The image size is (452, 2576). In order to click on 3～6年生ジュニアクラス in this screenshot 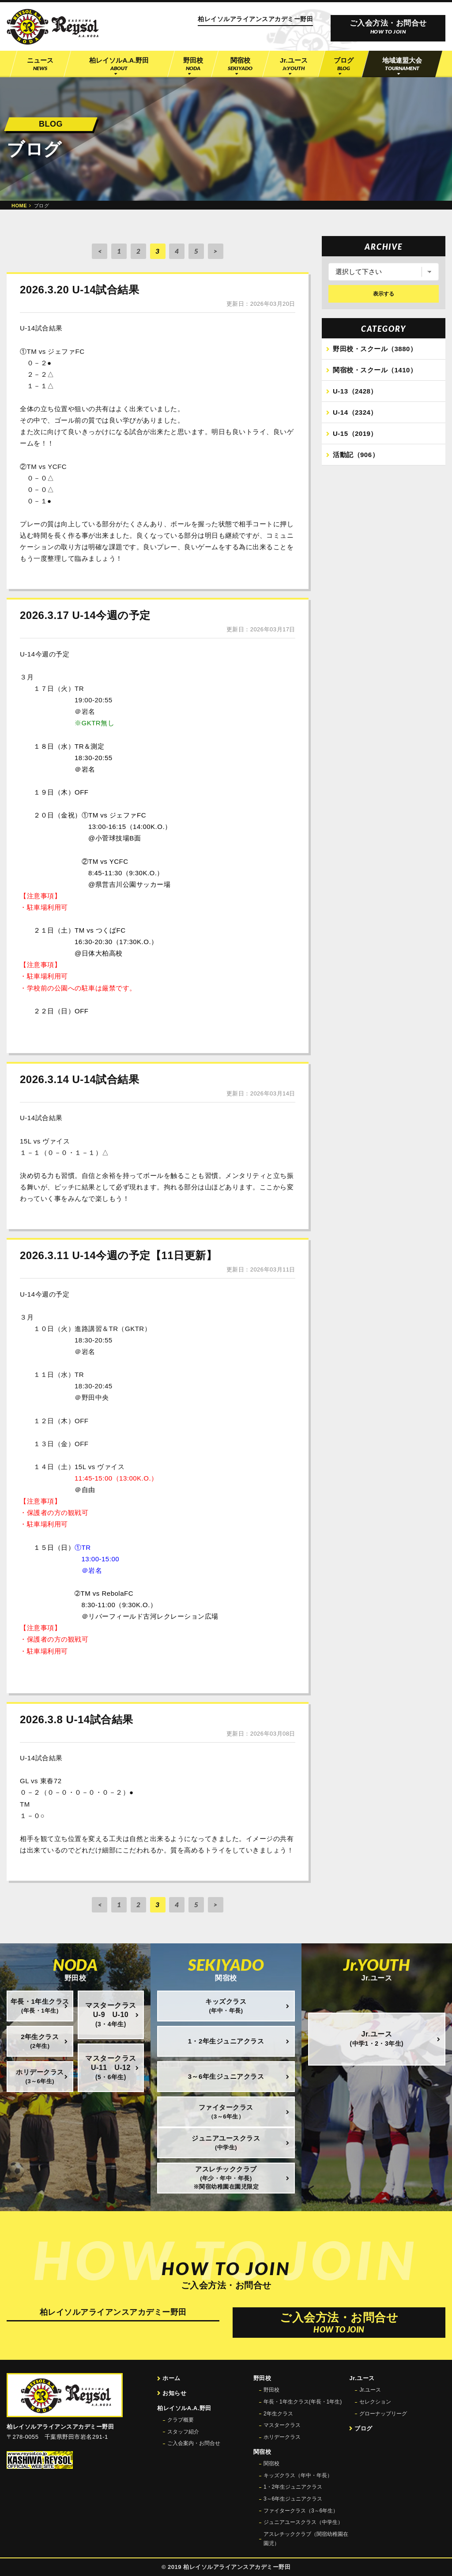, I will do `click(293, 2499)`.